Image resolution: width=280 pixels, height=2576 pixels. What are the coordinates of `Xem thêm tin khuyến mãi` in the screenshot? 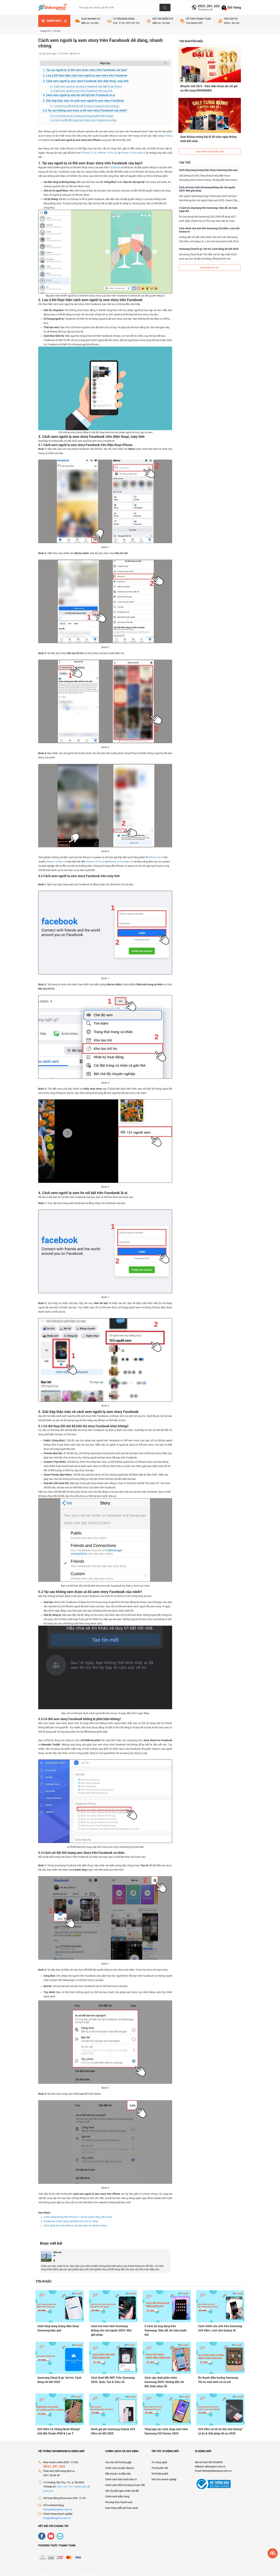 It's located at (210, 143).